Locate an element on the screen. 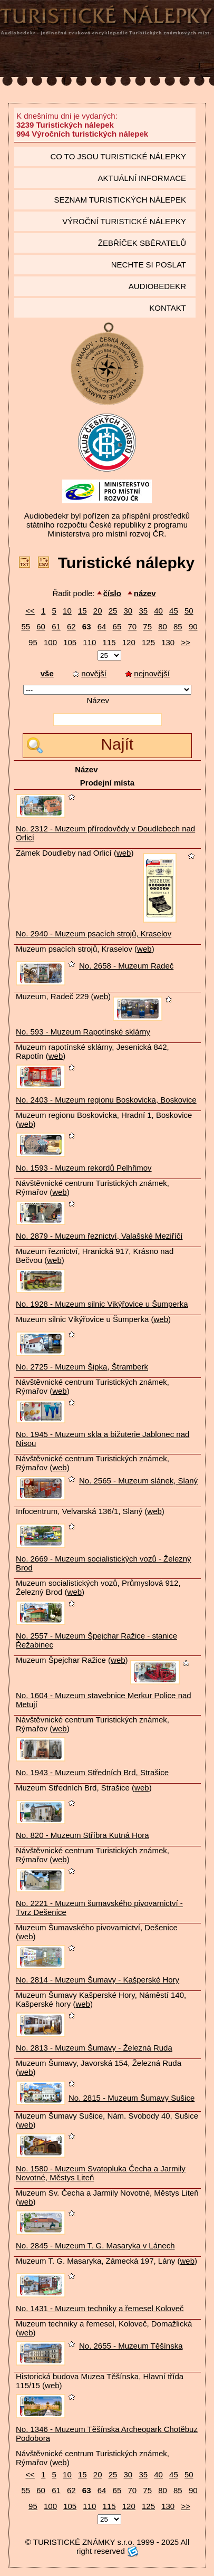 This screenshot has width=214, height=2576. No. 2813 - Muzeum Šumavy - Železná Ruda is located at coordinates (94, 2047).